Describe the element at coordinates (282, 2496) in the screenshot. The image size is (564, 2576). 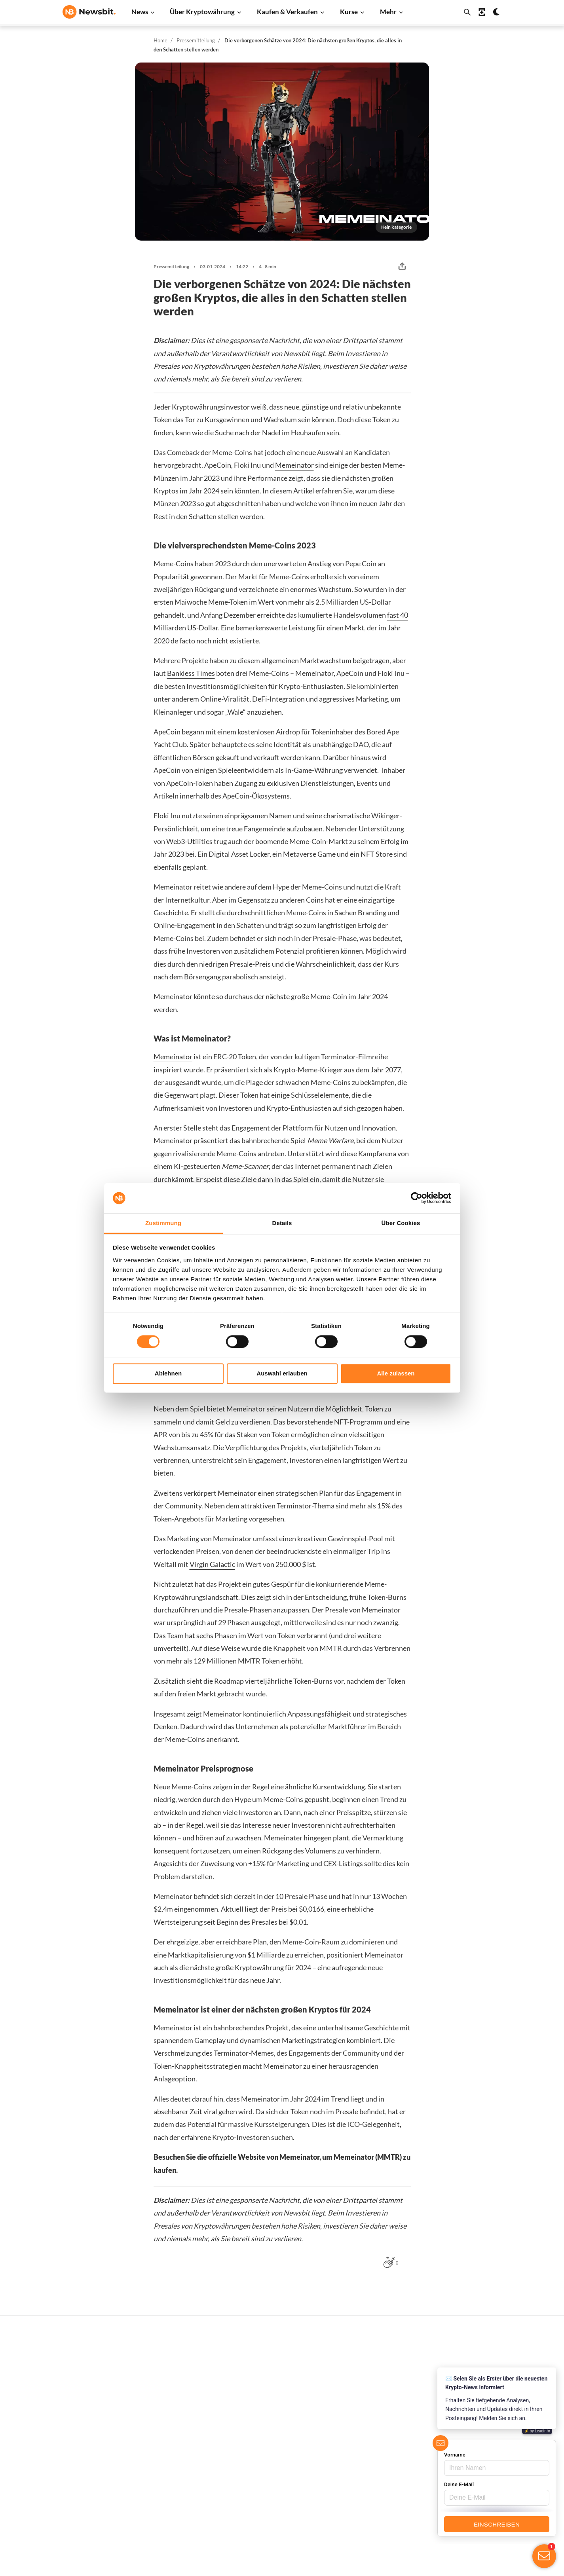
I see `Bitcoin Prognose` at that location.